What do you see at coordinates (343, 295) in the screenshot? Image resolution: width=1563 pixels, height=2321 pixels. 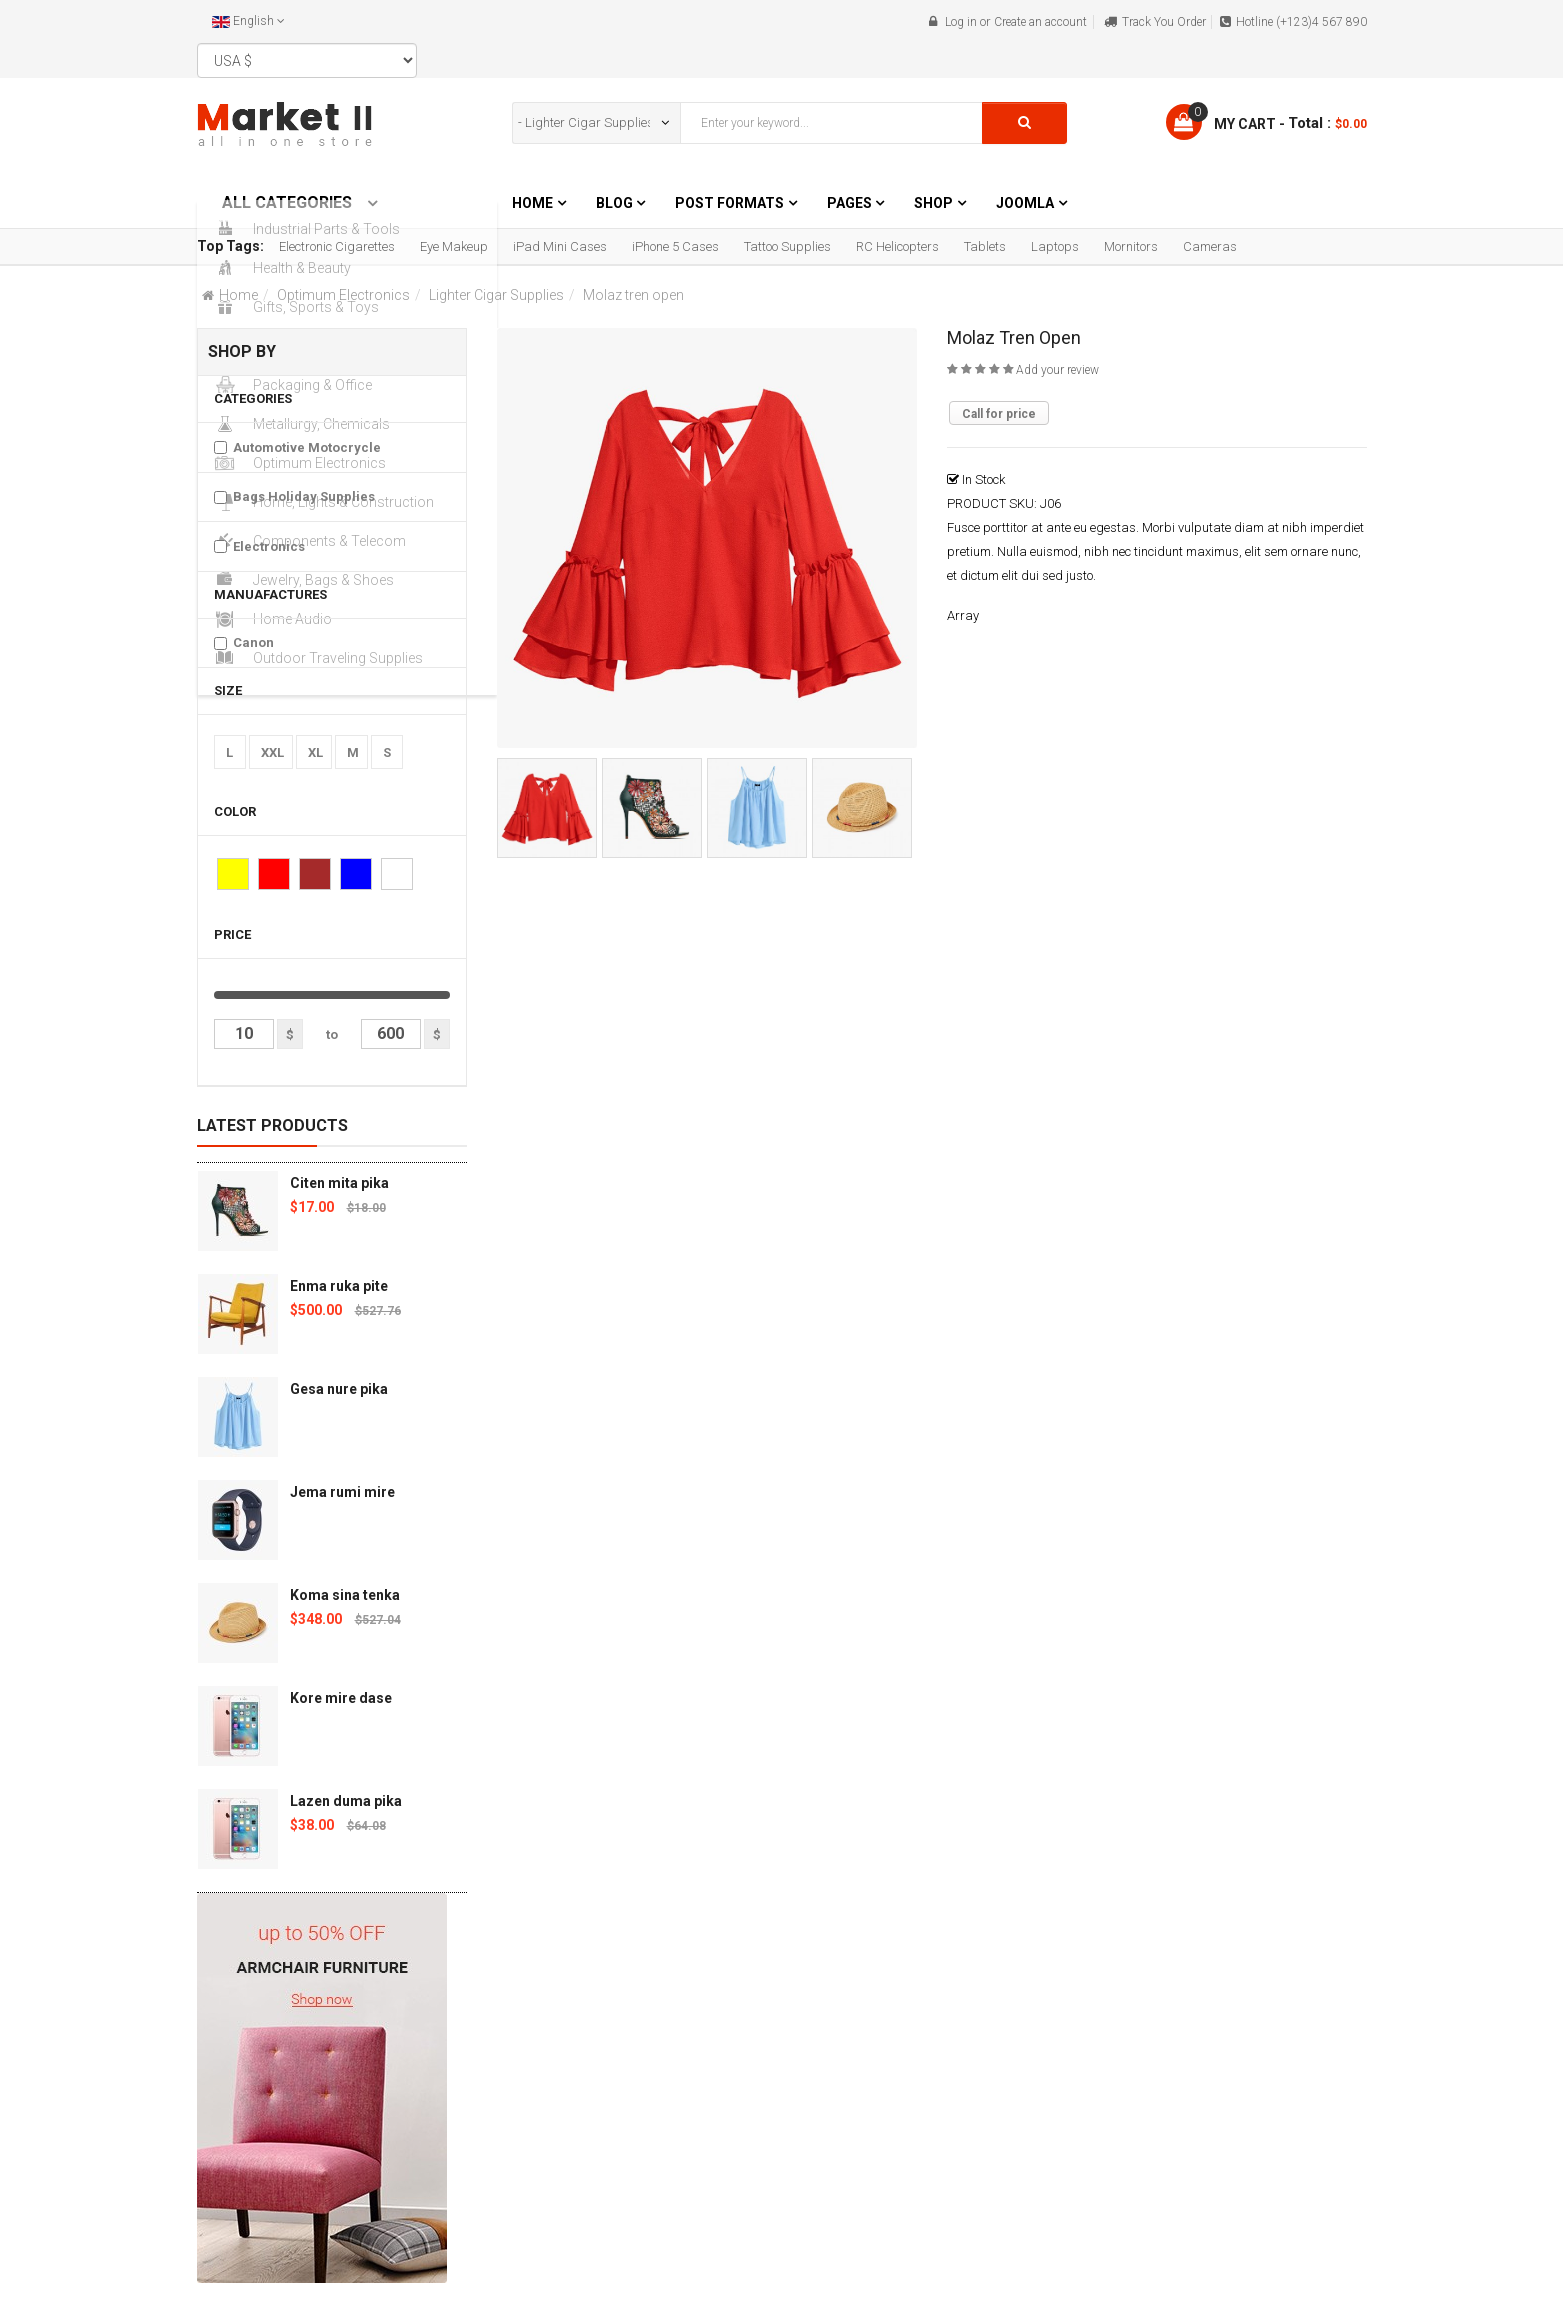 I see `Optimum Electronics` at bounding box center [343, 295].